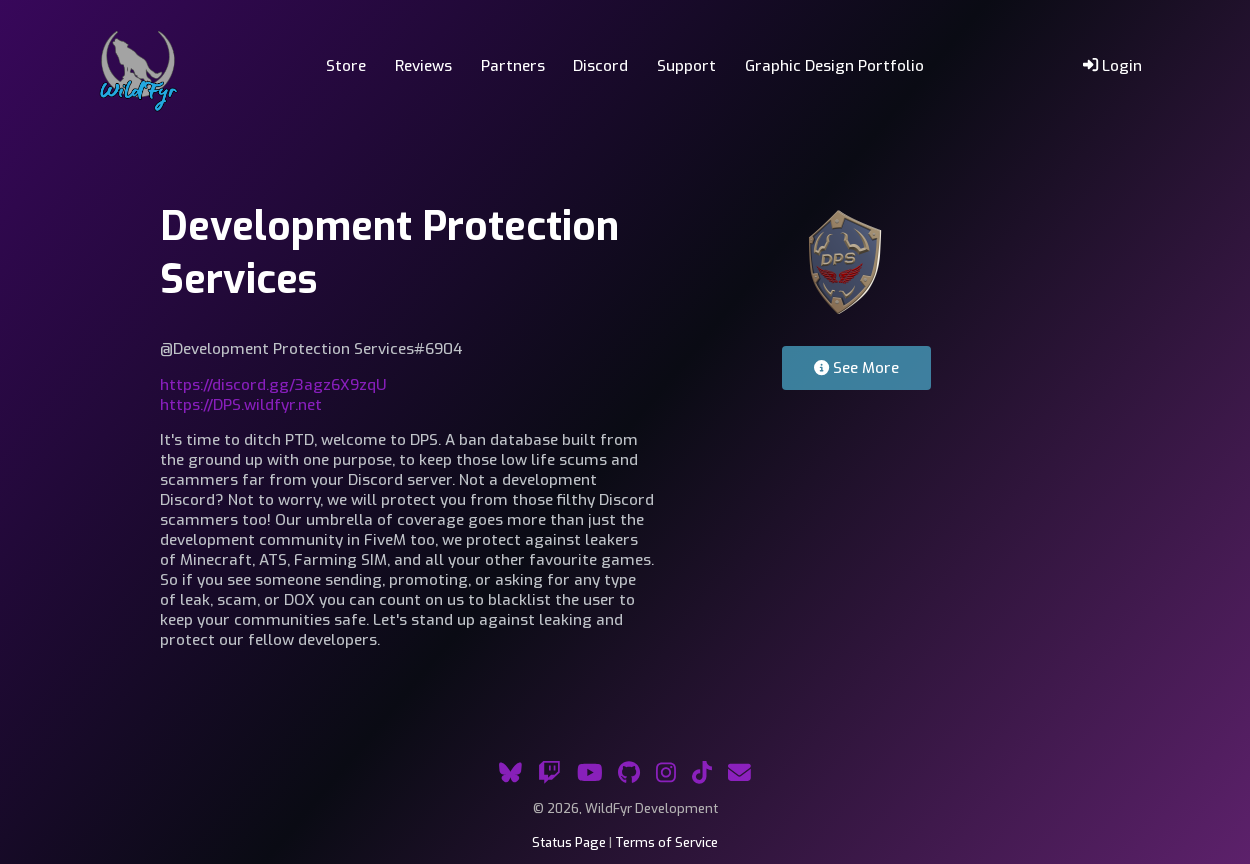  What do you see at coordinates (346, 66) in the screenshot?
I see `Store` at bounding box center [346, 66].